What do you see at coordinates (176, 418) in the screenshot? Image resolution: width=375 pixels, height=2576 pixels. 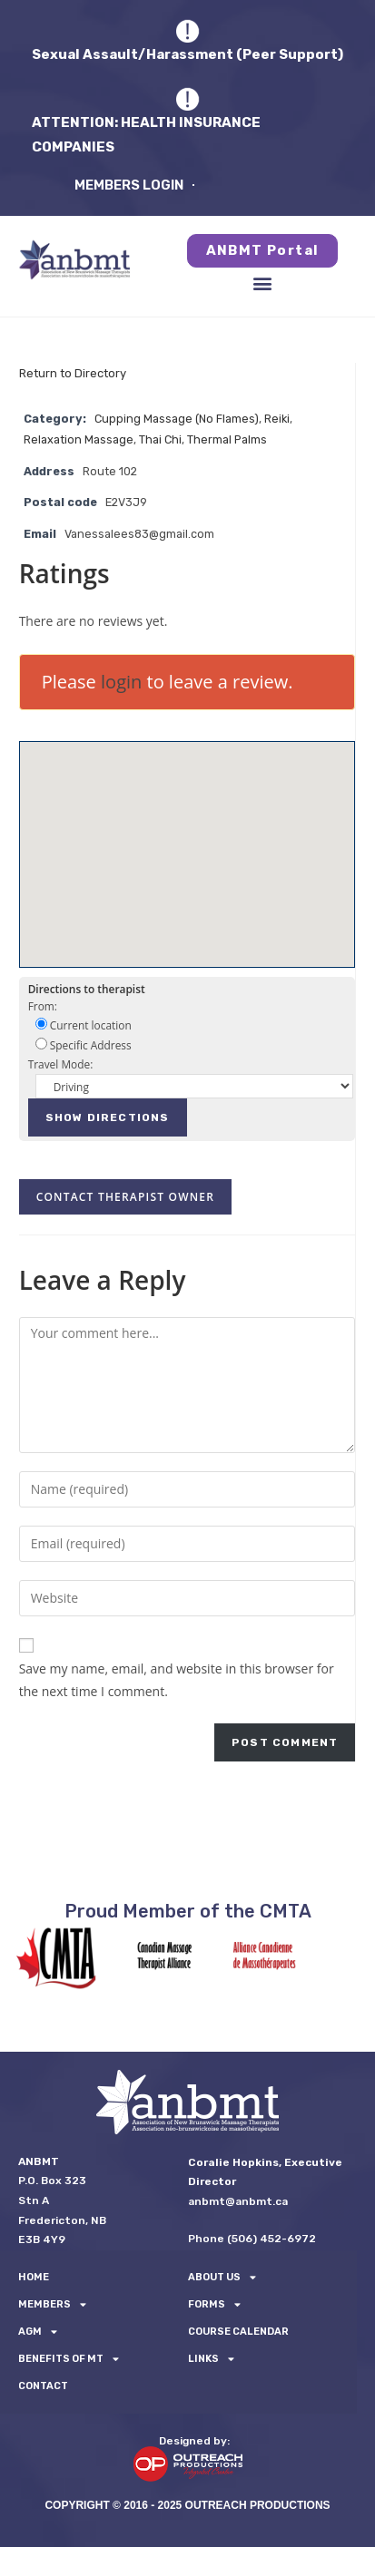 I see `Cupping Massage (No Flames)` at bounding box center [176, 418].